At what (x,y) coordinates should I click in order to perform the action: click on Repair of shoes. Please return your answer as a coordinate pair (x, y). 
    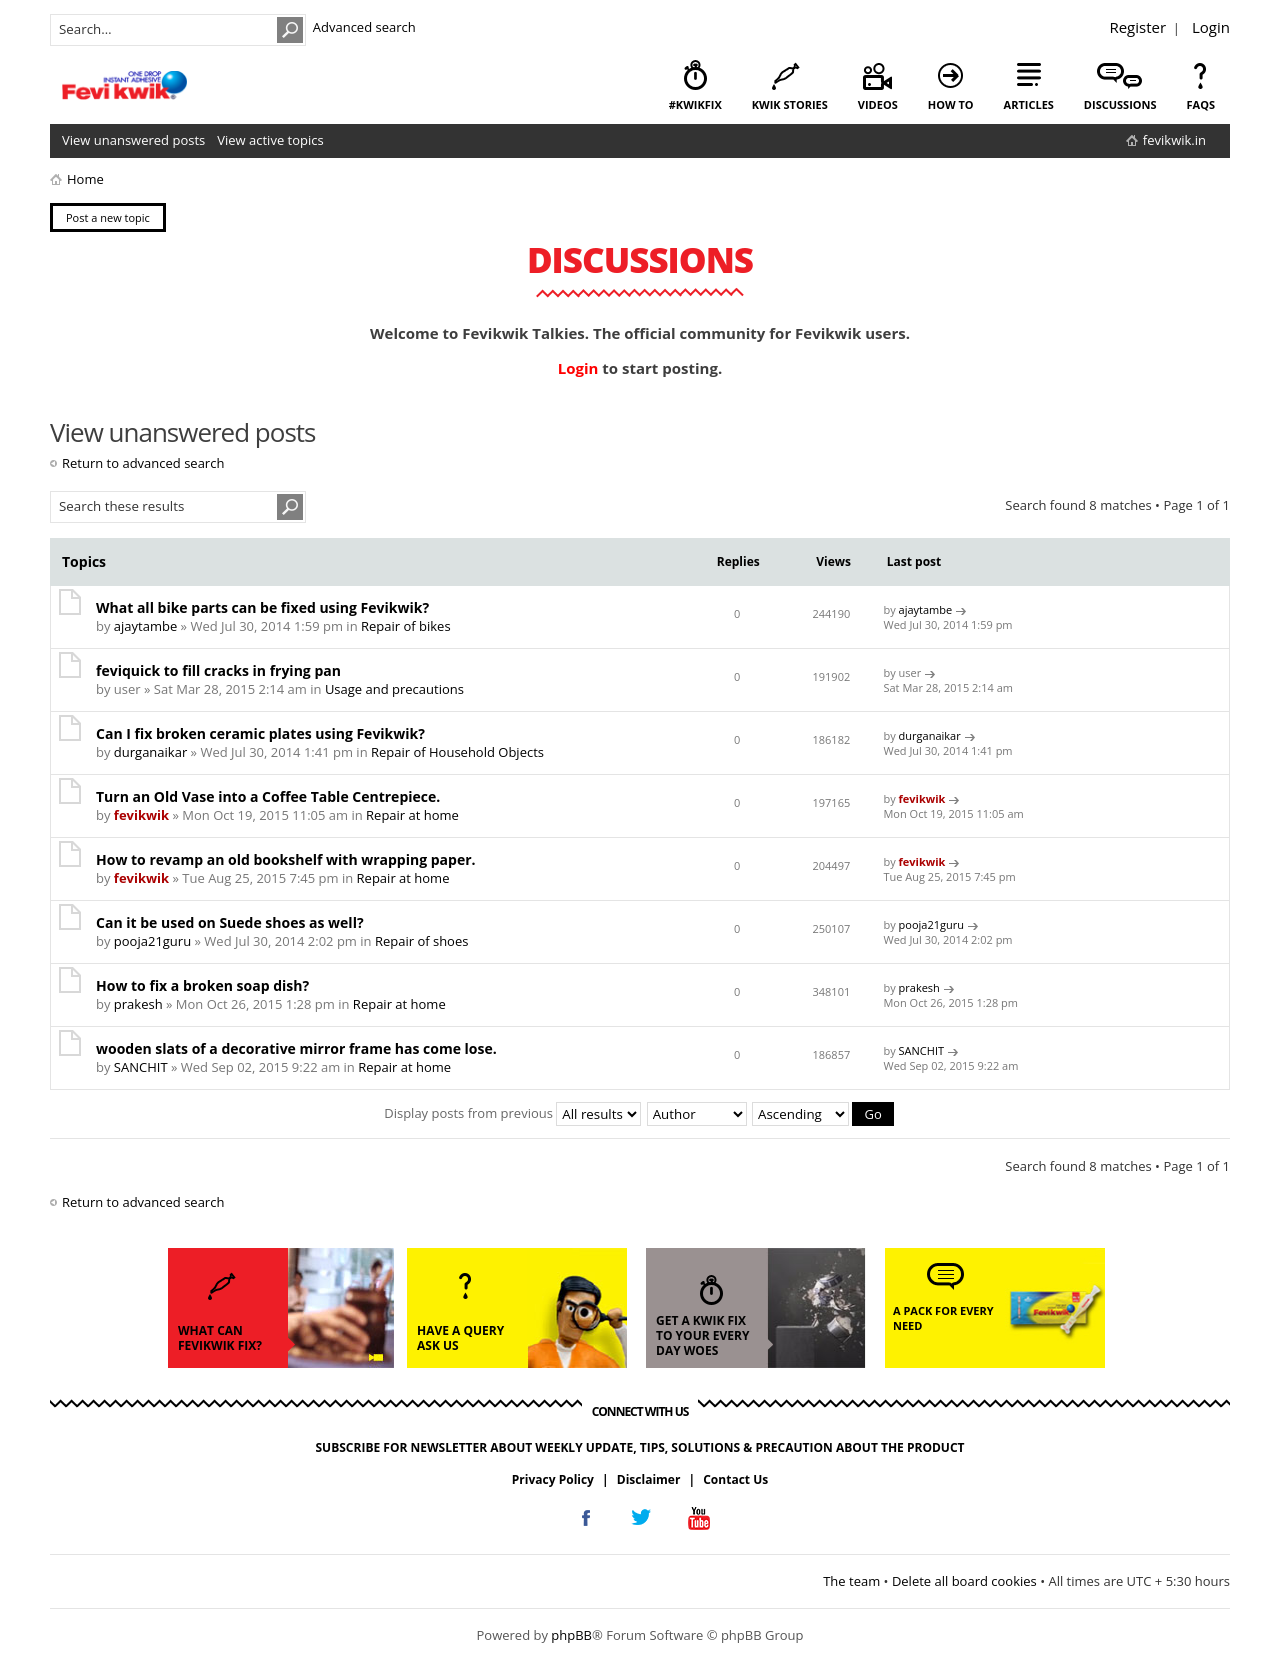
    Looking at the image, I should click on (422, 941).